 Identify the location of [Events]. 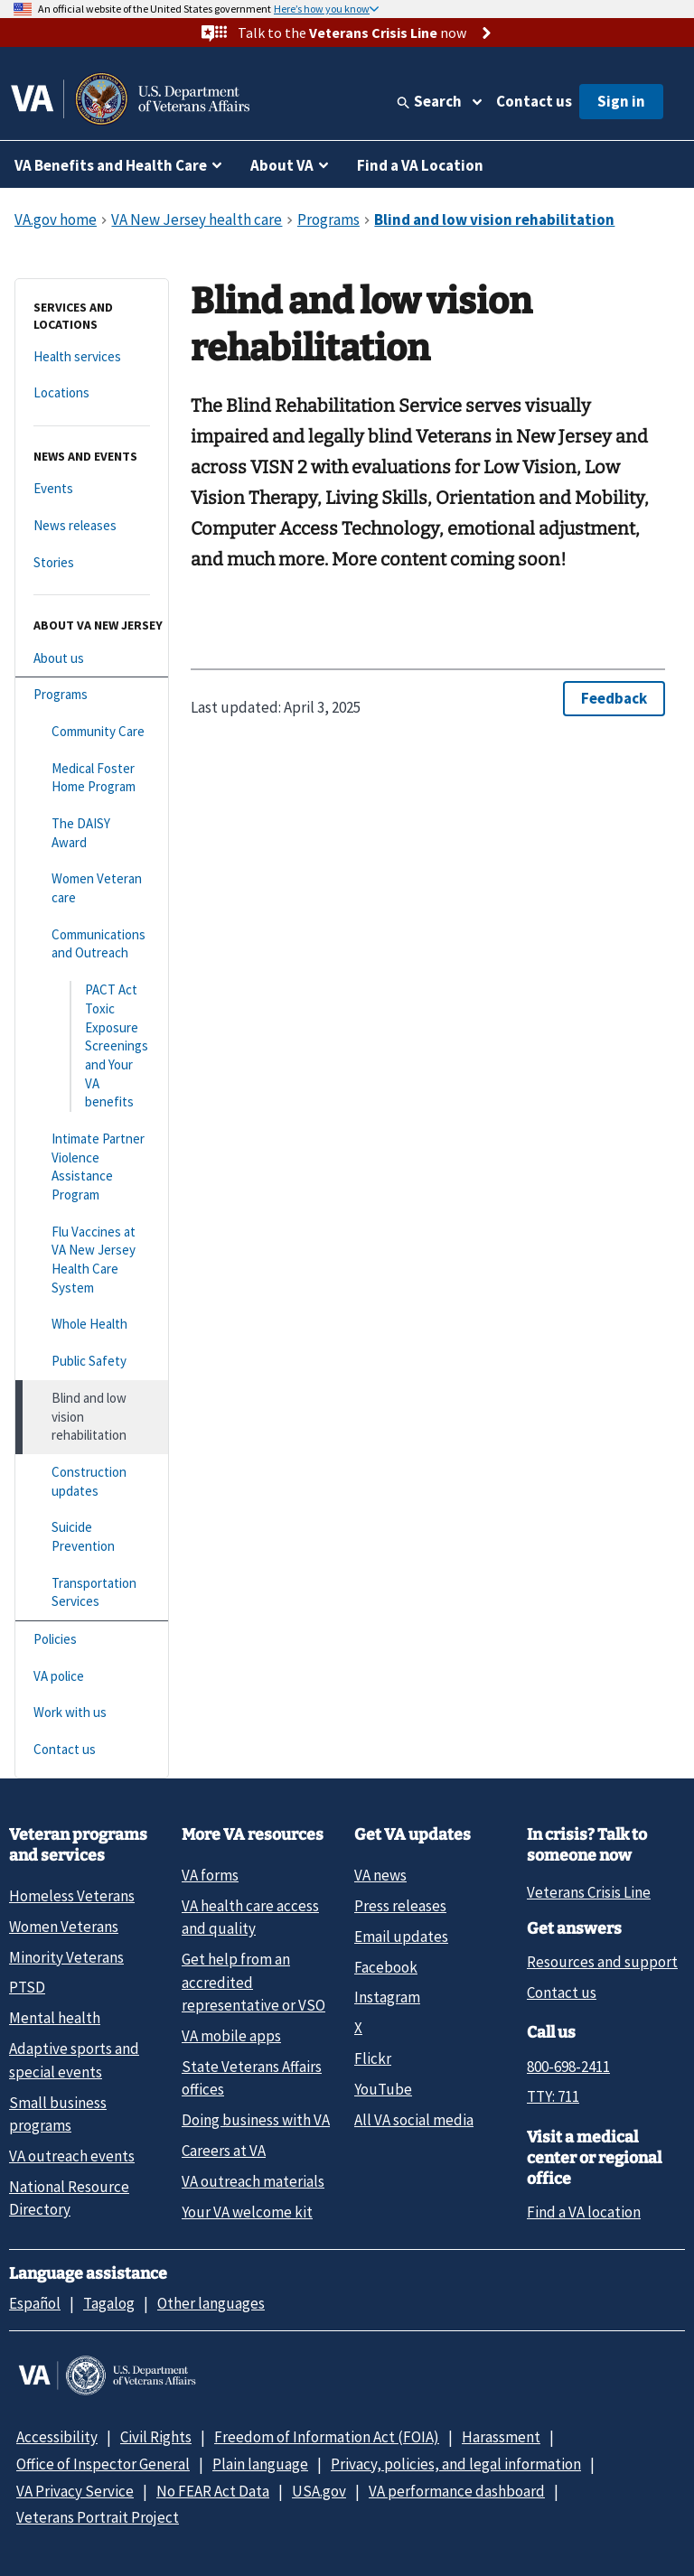
(91, 489).